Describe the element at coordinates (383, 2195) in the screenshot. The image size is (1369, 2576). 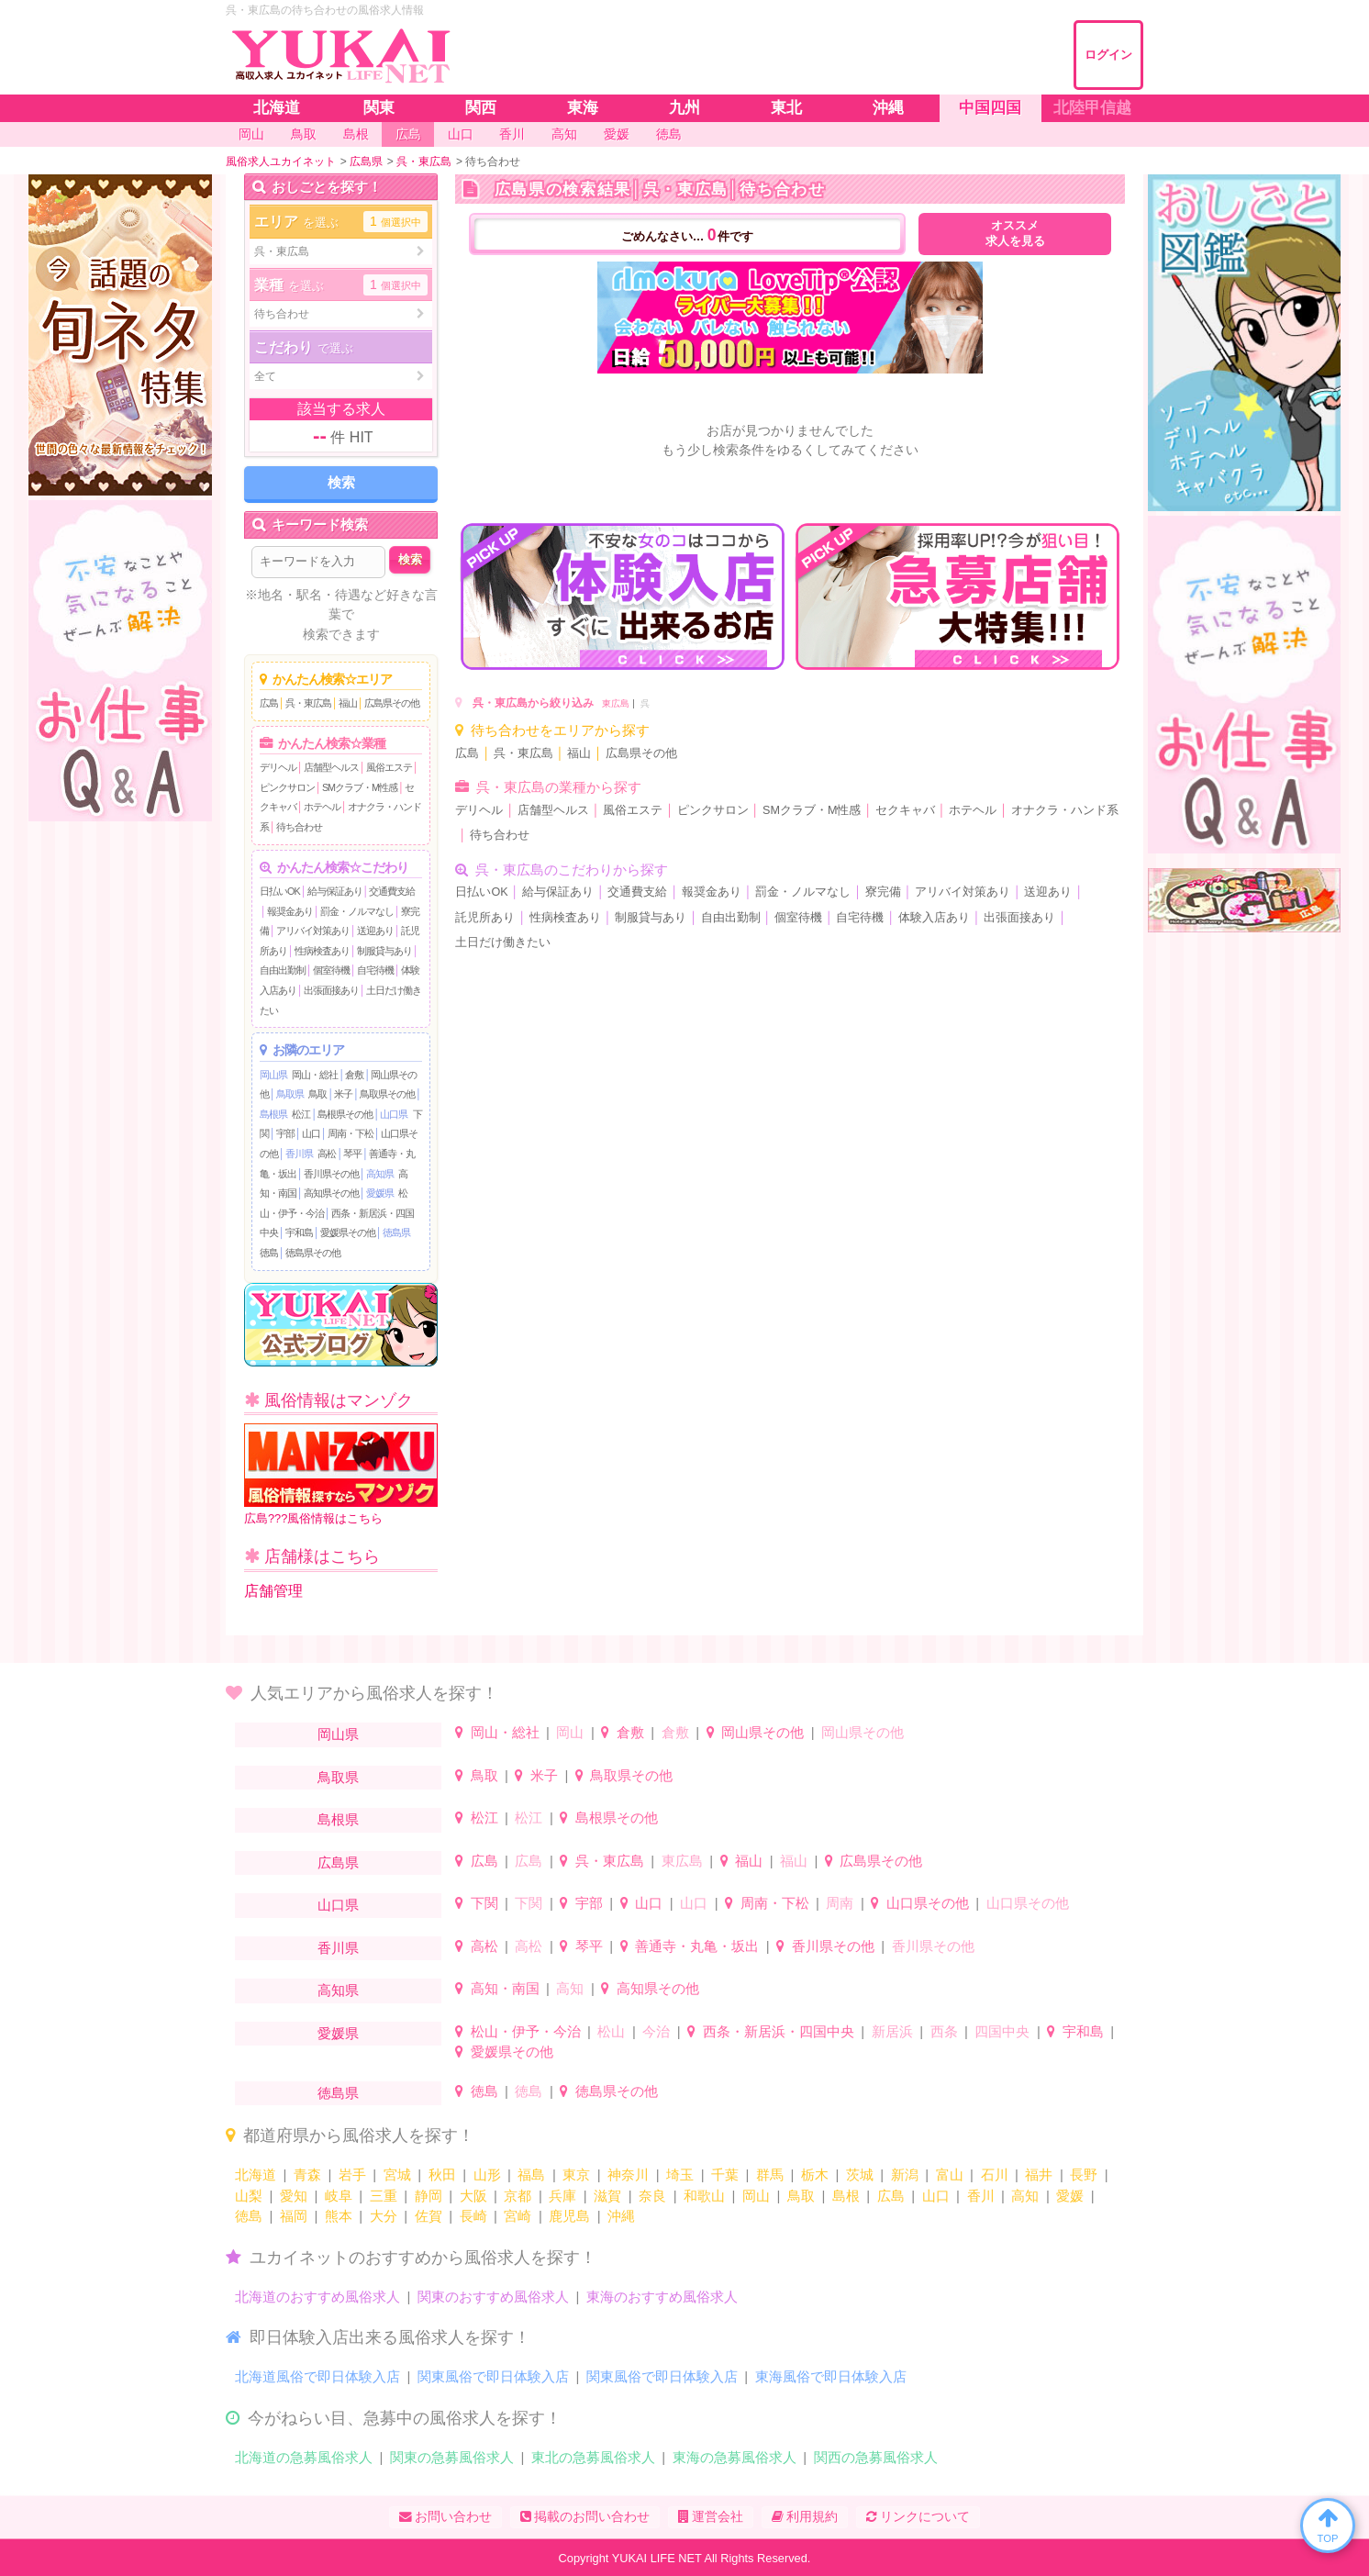
I see `三重` at that location.